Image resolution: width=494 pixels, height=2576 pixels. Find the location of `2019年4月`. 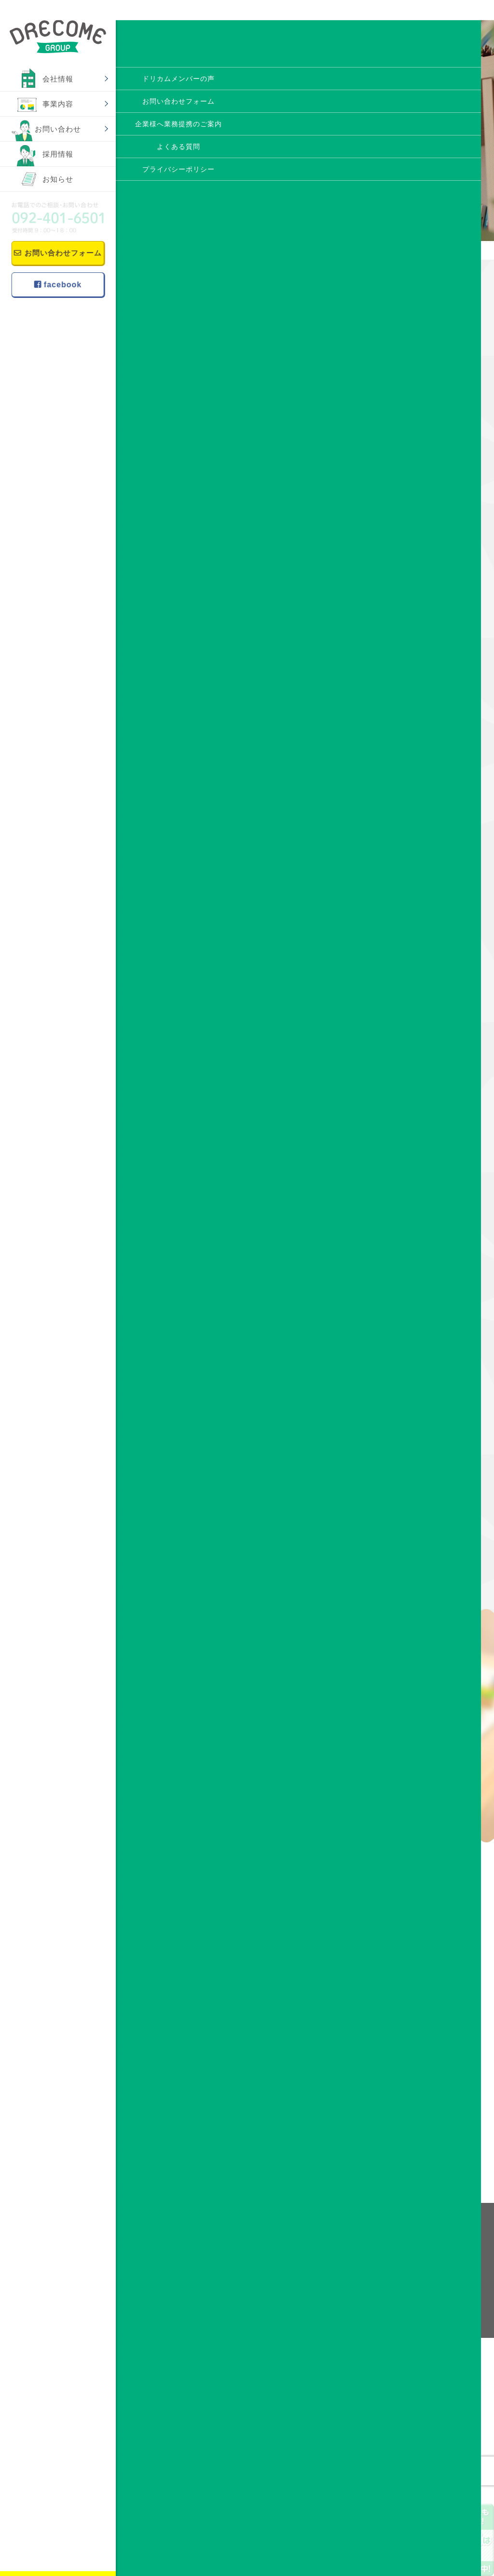

2019年4月 is located at coordinates (414, 1334).